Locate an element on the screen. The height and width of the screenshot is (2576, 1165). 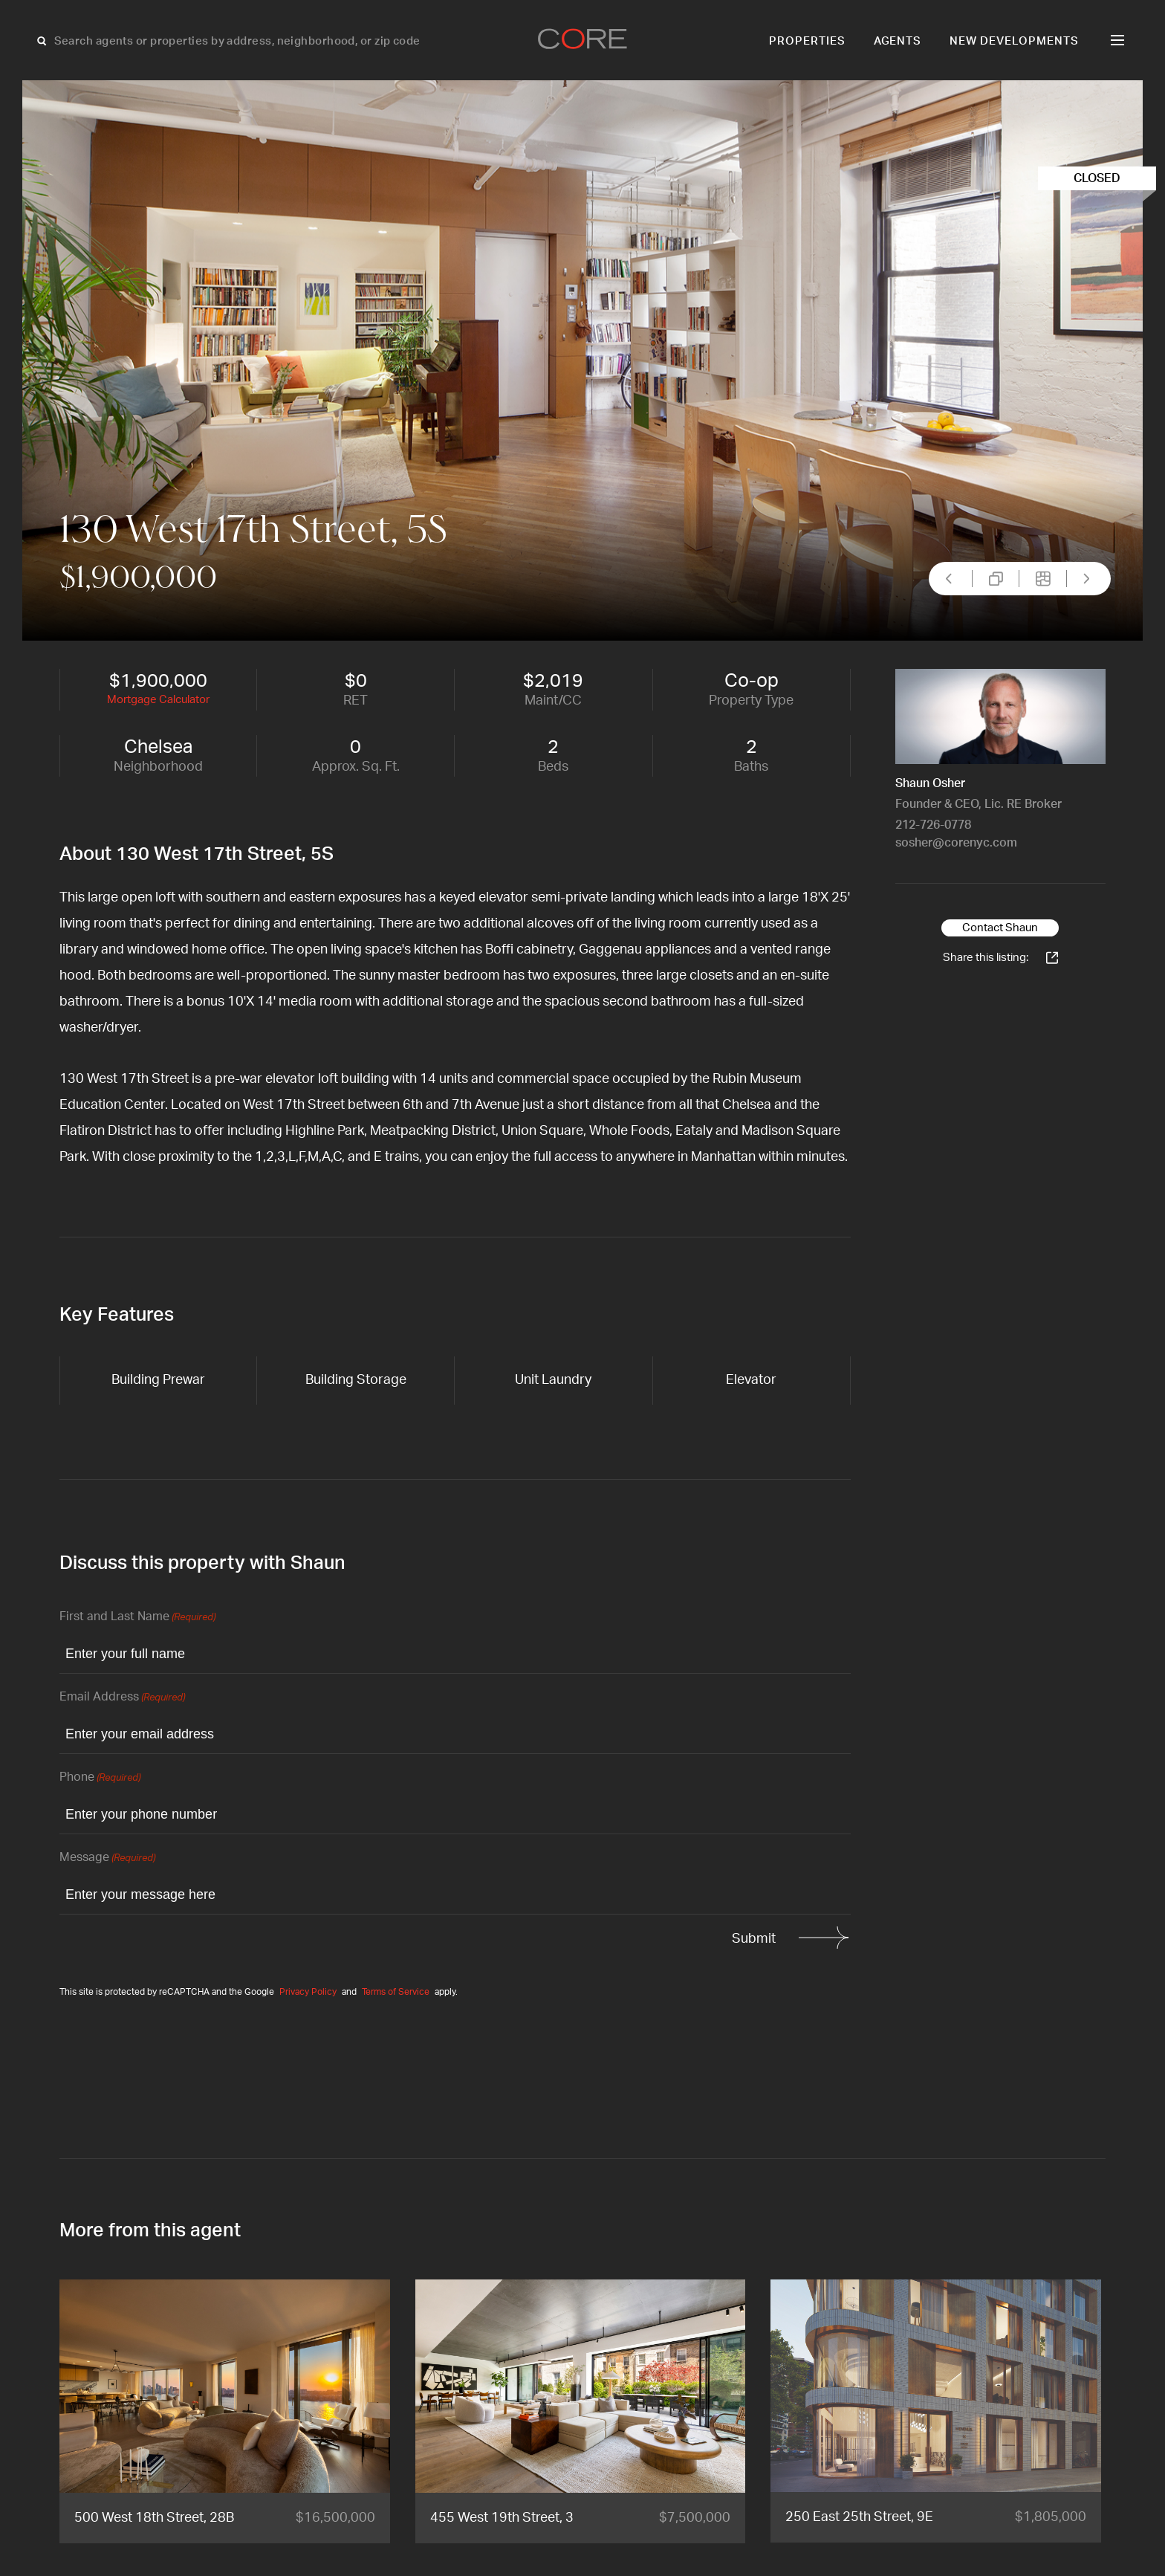
Message is located at coordinates (107, 1858).